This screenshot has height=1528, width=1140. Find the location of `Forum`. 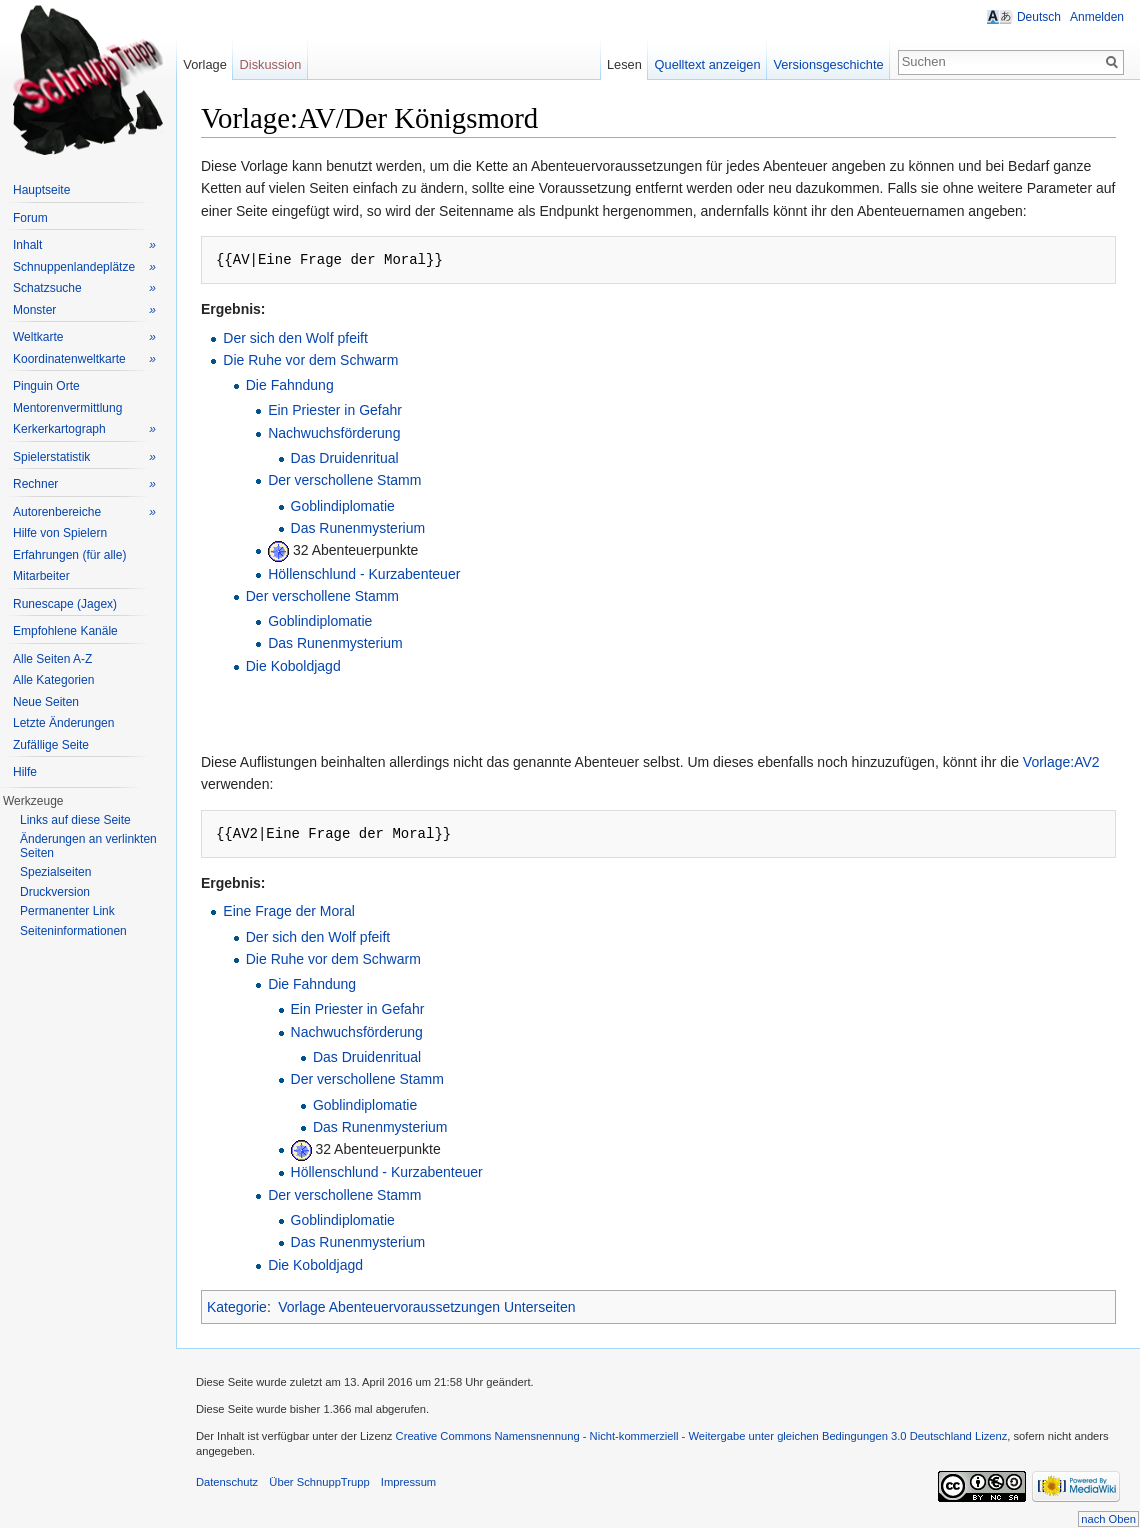

Forum is located at coordinates (30, 218).